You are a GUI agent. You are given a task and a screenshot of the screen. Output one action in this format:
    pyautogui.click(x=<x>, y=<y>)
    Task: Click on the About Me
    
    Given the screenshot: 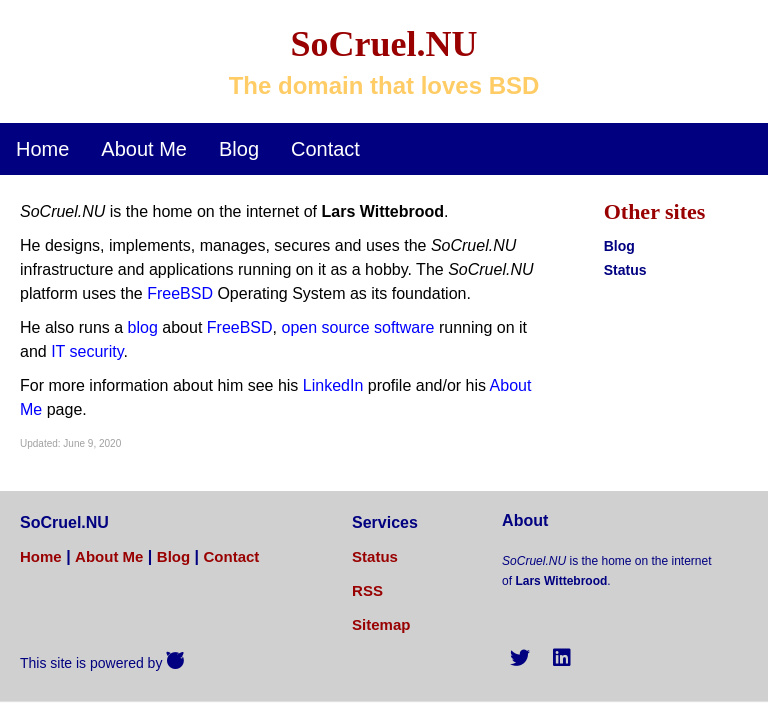 What is the action you would take?
    pyautogui.click(x=144, y=149)
    